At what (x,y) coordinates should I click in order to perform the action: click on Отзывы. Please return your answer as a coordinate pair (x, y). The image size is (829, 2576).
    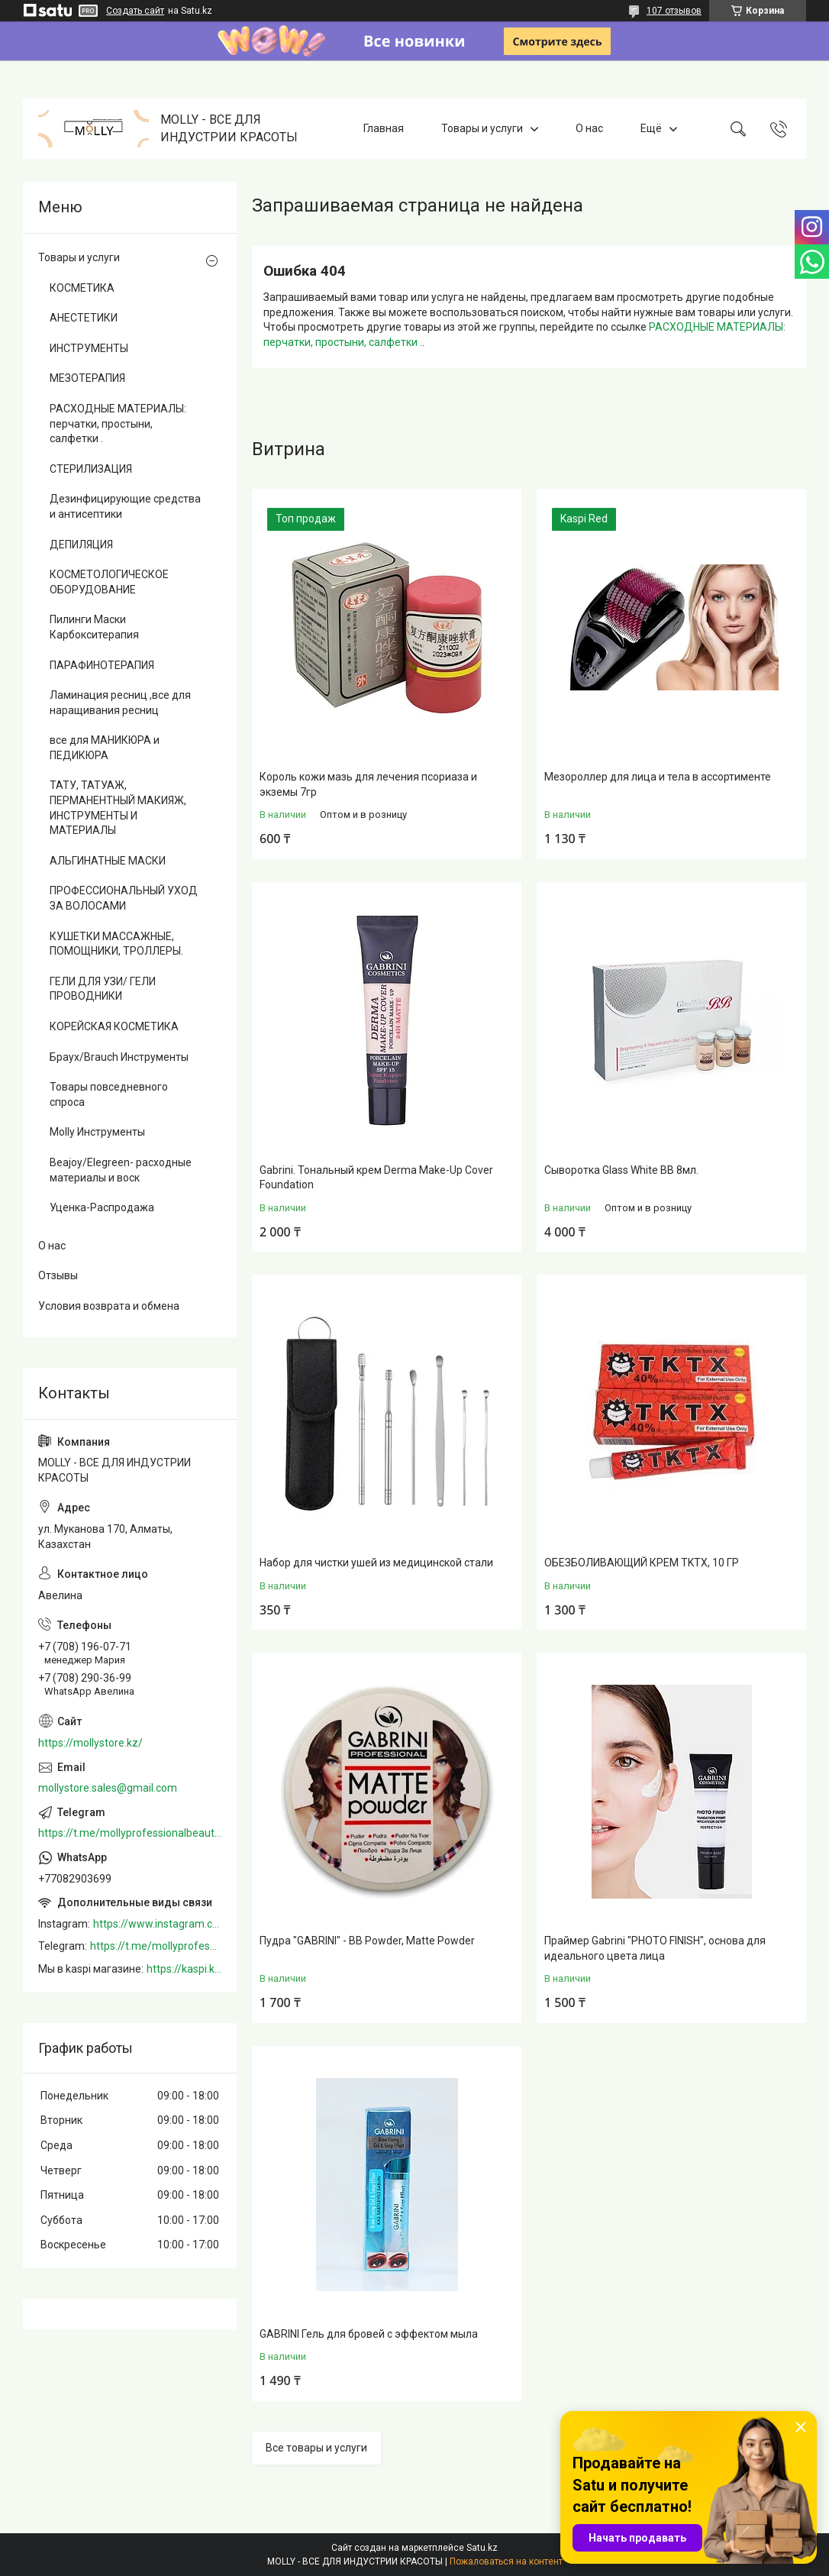
    Looking at the image, I should click on (58, 1275).